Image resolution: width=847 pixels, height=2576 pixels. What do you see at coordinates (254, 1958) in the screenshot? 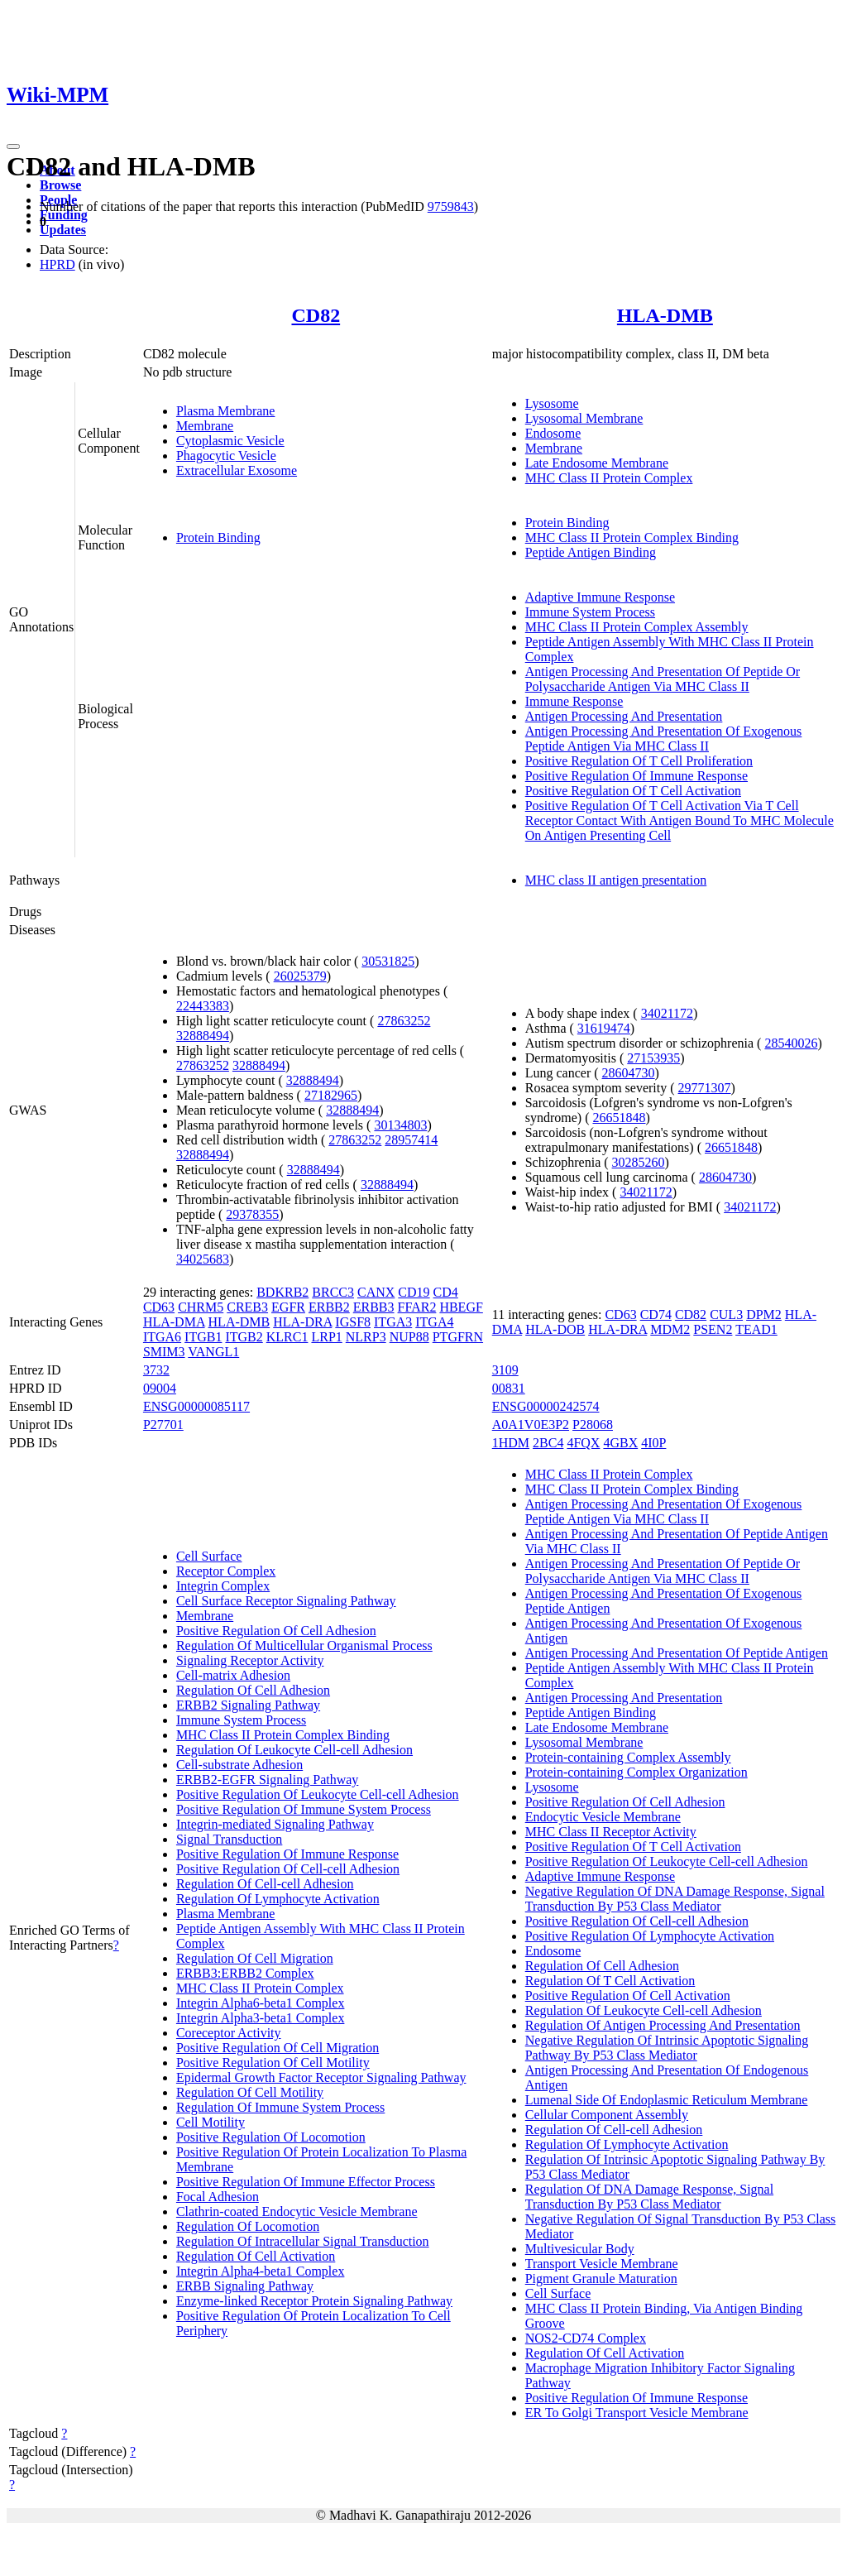
I see `Regulation Of Cell Migration` at bounding box center [254, 1958].